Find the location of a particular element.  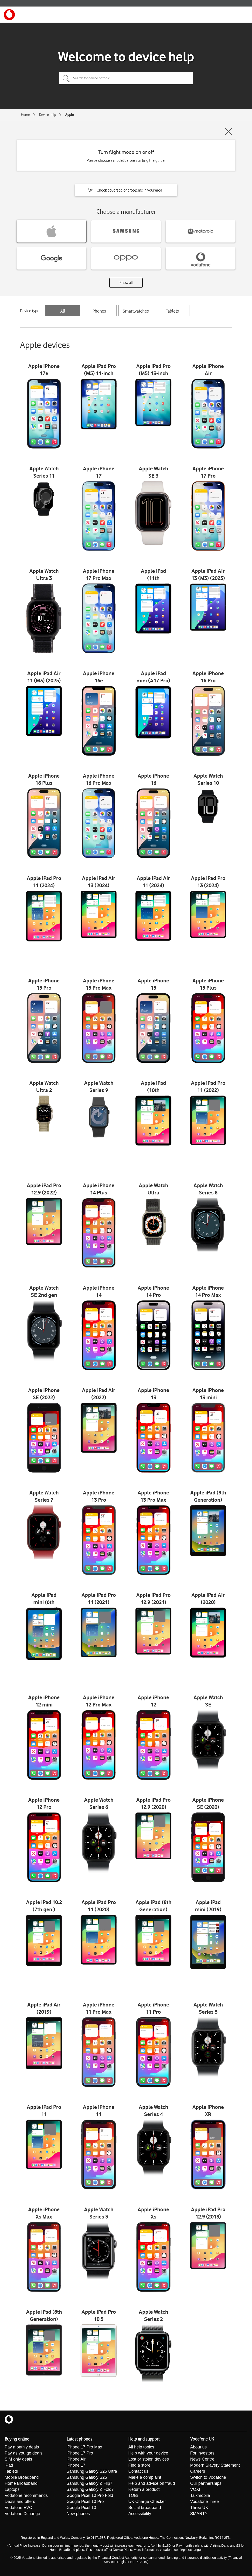

Return a product is located at coordinates (144, 2489).